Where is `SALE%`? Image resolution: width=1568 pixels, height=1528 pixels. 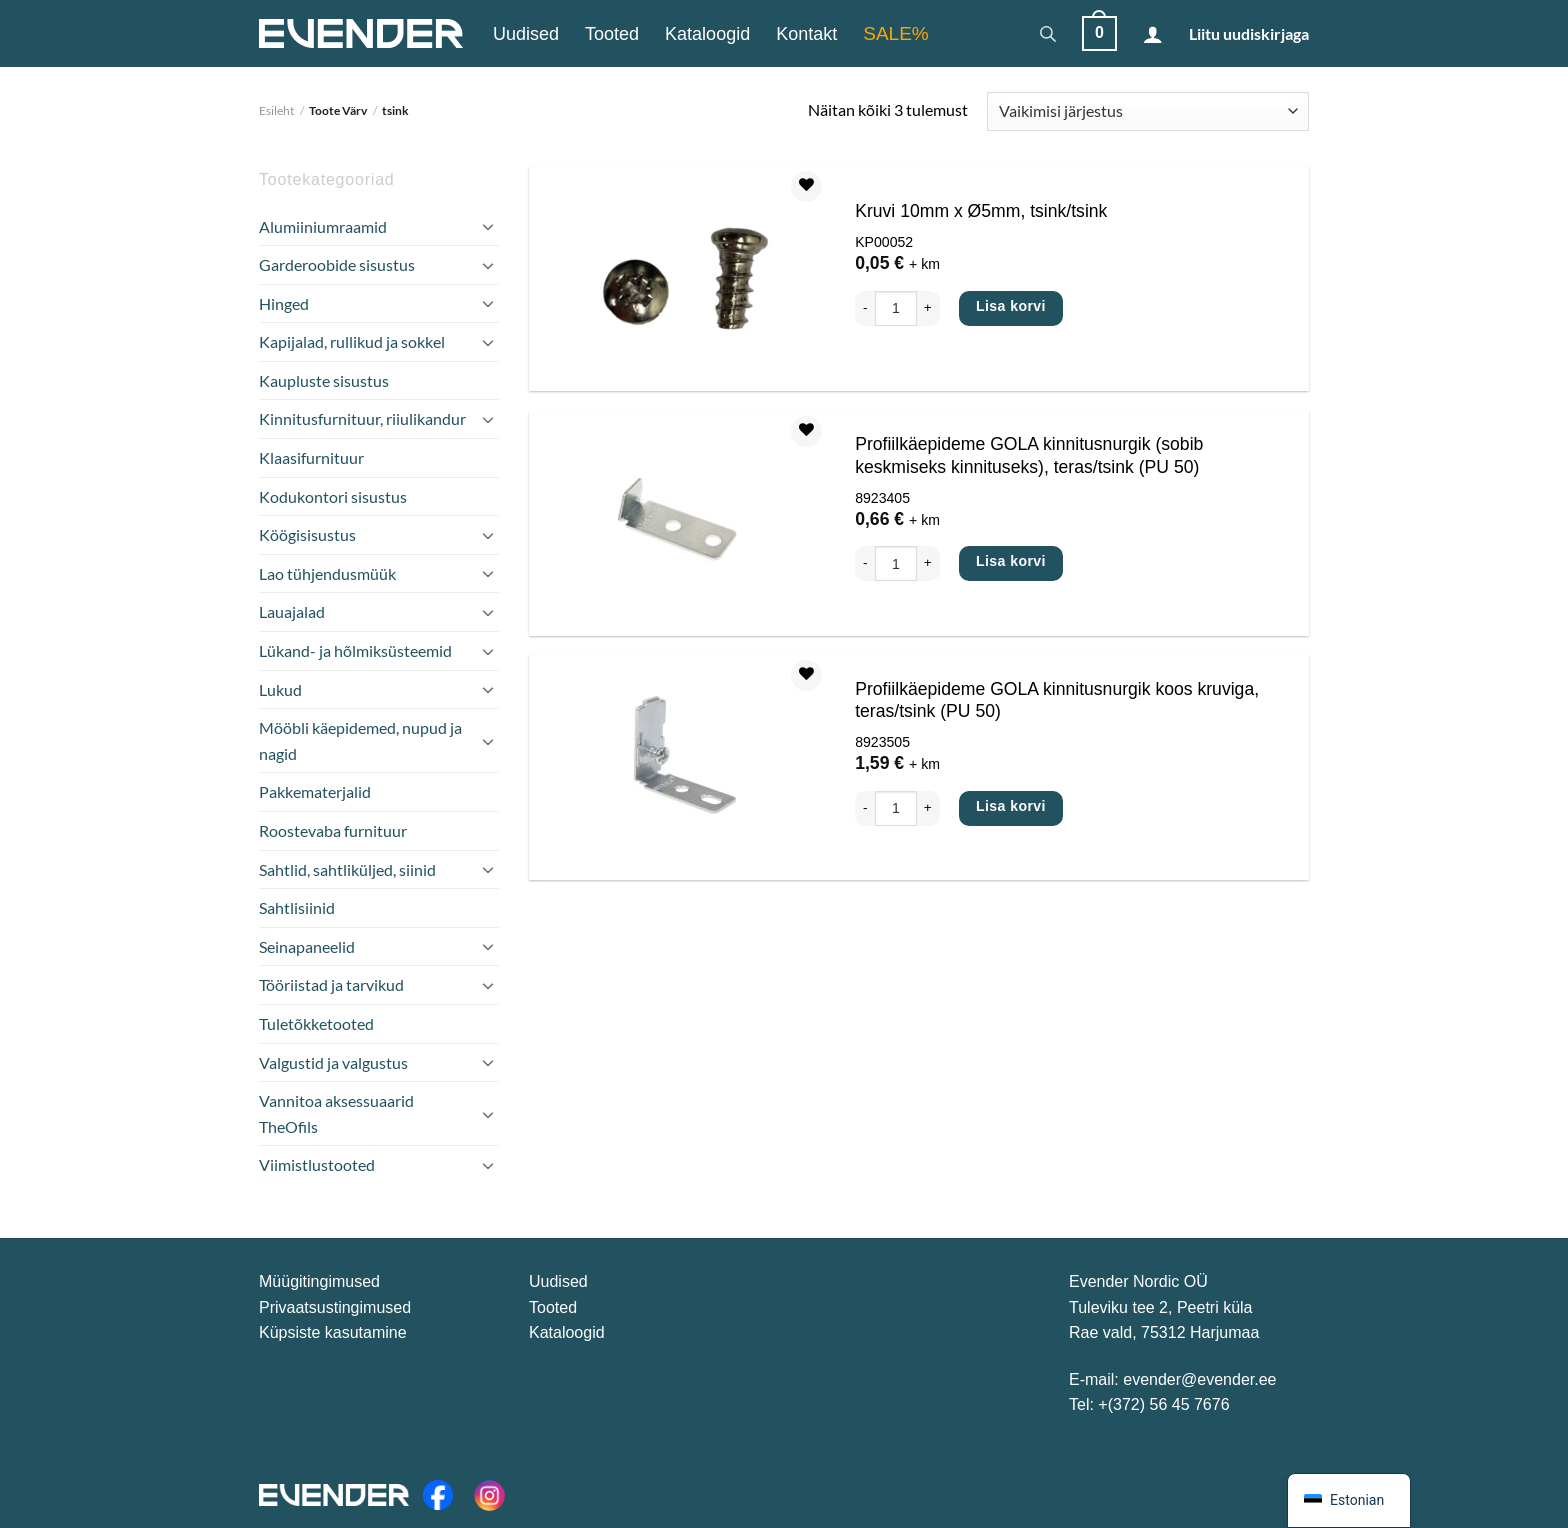 SALE% is located at coordinates (895, 33).